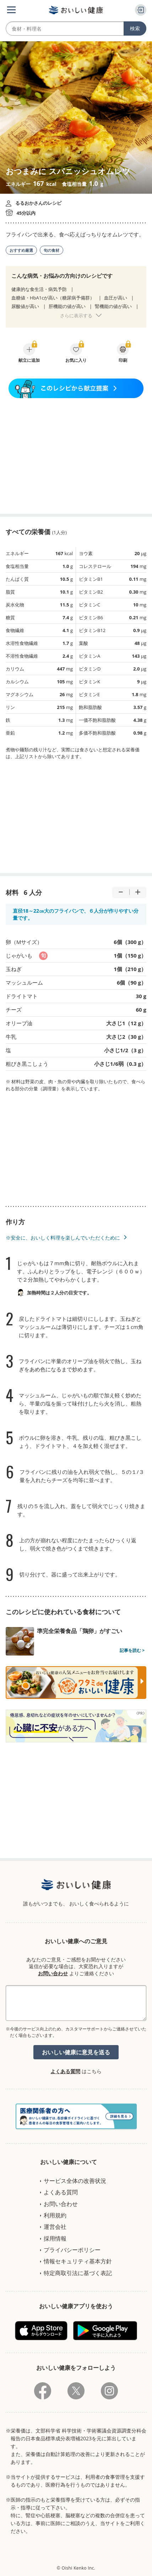 Image resolution: width=152 pixels, height=2576 pixels. Describe the element at coordinates (65, 2071) in the screenshot. I see `よくある質問` at that location.